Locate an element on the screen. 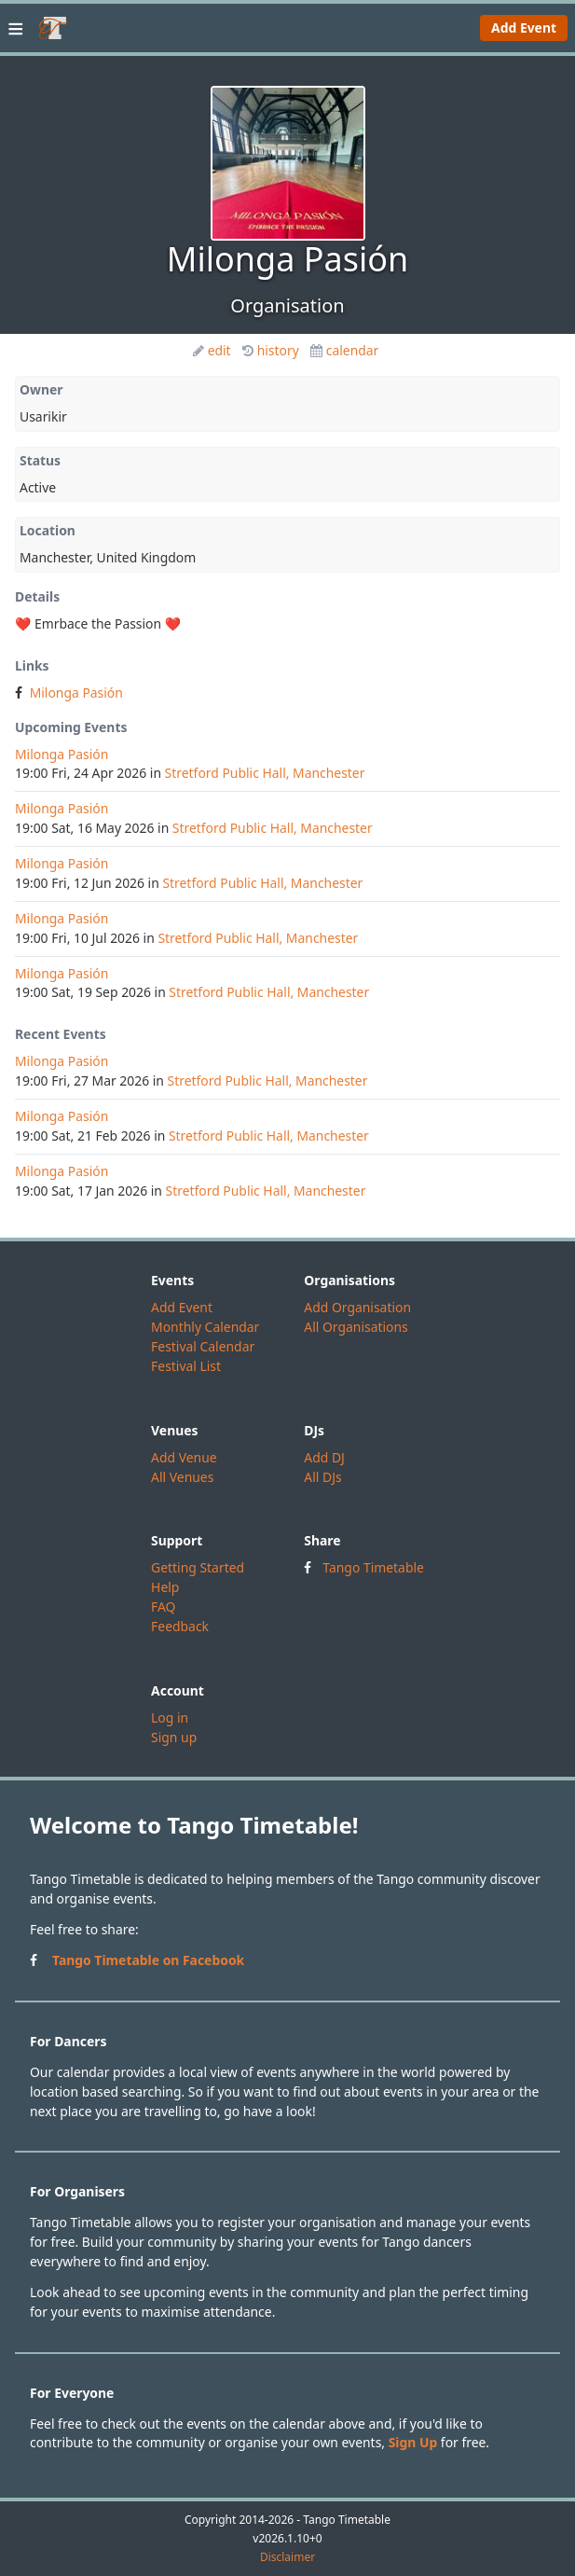 This screenshot has width=575, height=2576. Festival Calendar is located at coordinates (202, 1346).